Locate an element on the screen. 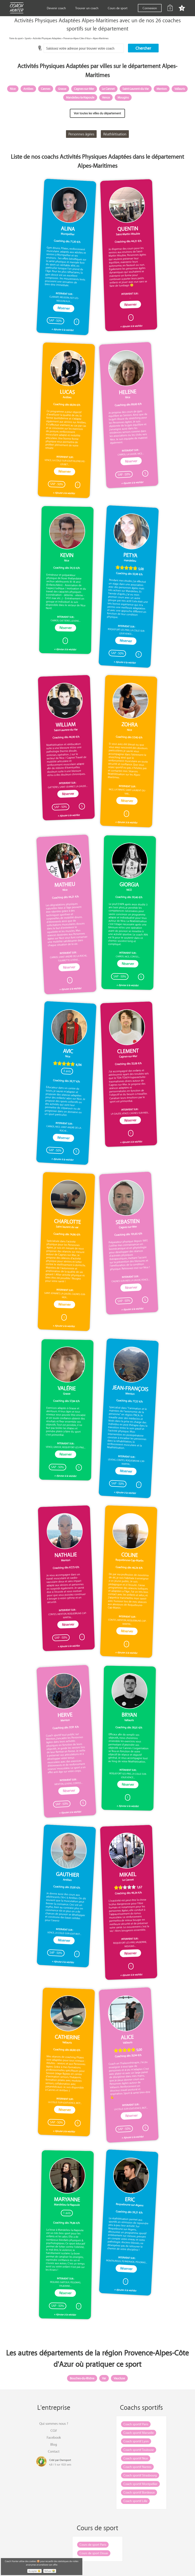 Image resolution: width=195 pixels, height=2576 pixels. Cours de sport is located at coordinates (117, 8).